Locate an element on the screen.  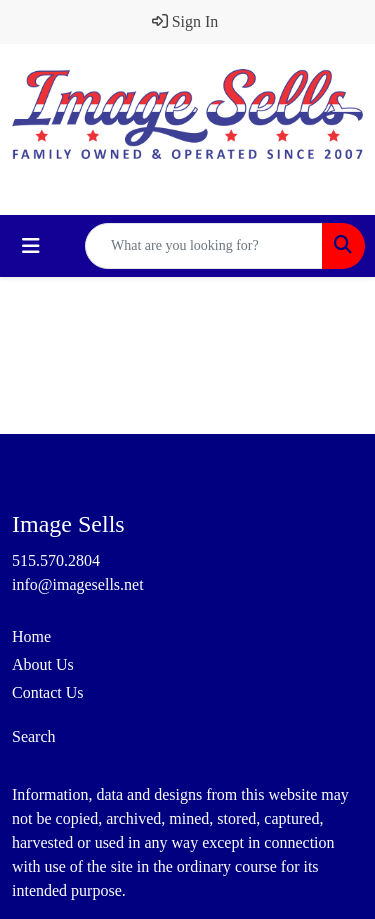
[Quick Search] is located at coordinates (204, 246).